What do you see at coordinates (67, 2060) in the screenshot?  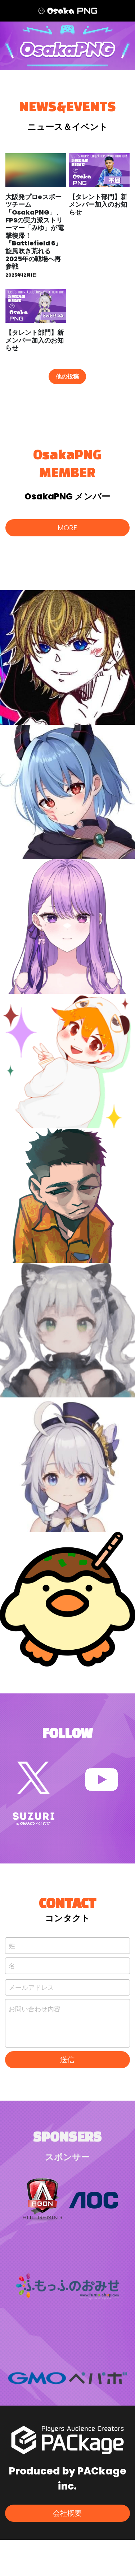 I see `送信` at bounding box center [67, 2060].